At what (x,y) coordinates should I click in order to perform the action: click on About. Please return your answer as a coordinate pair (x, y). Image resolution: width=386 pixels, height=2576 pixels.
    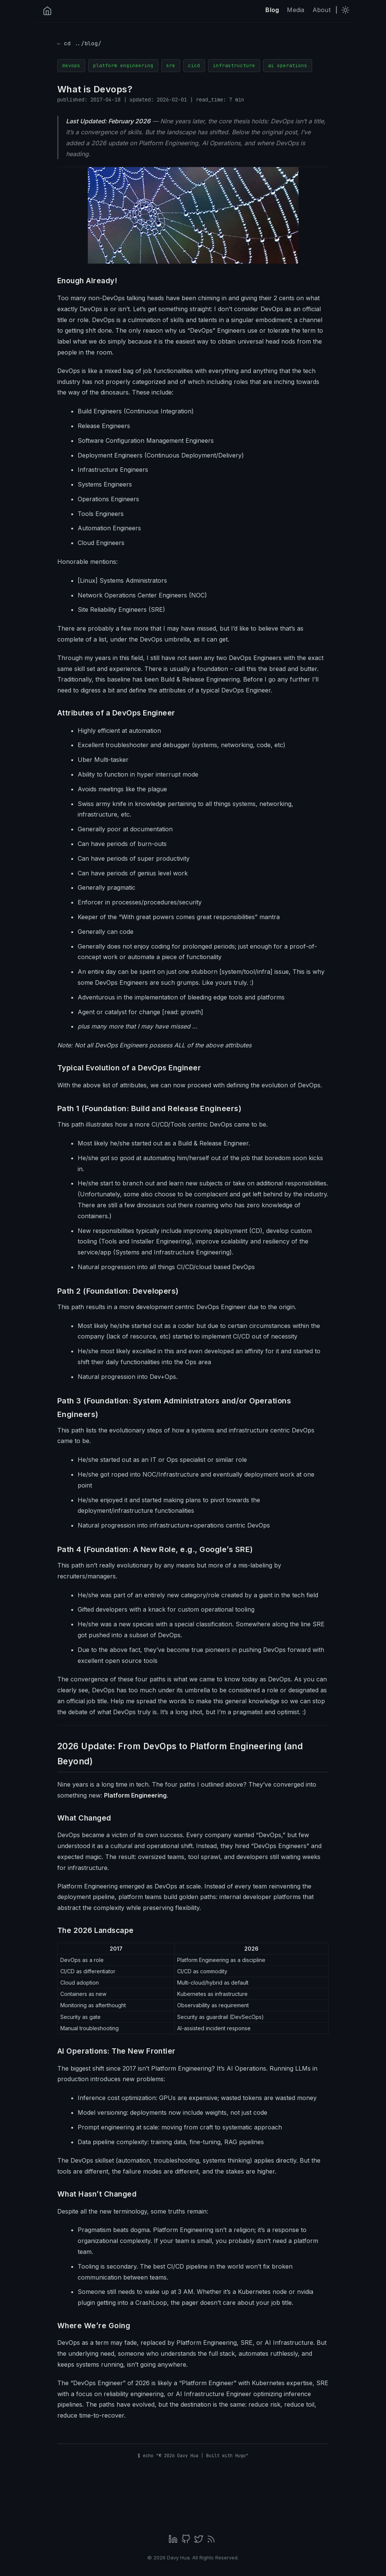
    Looking at the image, I should click on (321, 10).